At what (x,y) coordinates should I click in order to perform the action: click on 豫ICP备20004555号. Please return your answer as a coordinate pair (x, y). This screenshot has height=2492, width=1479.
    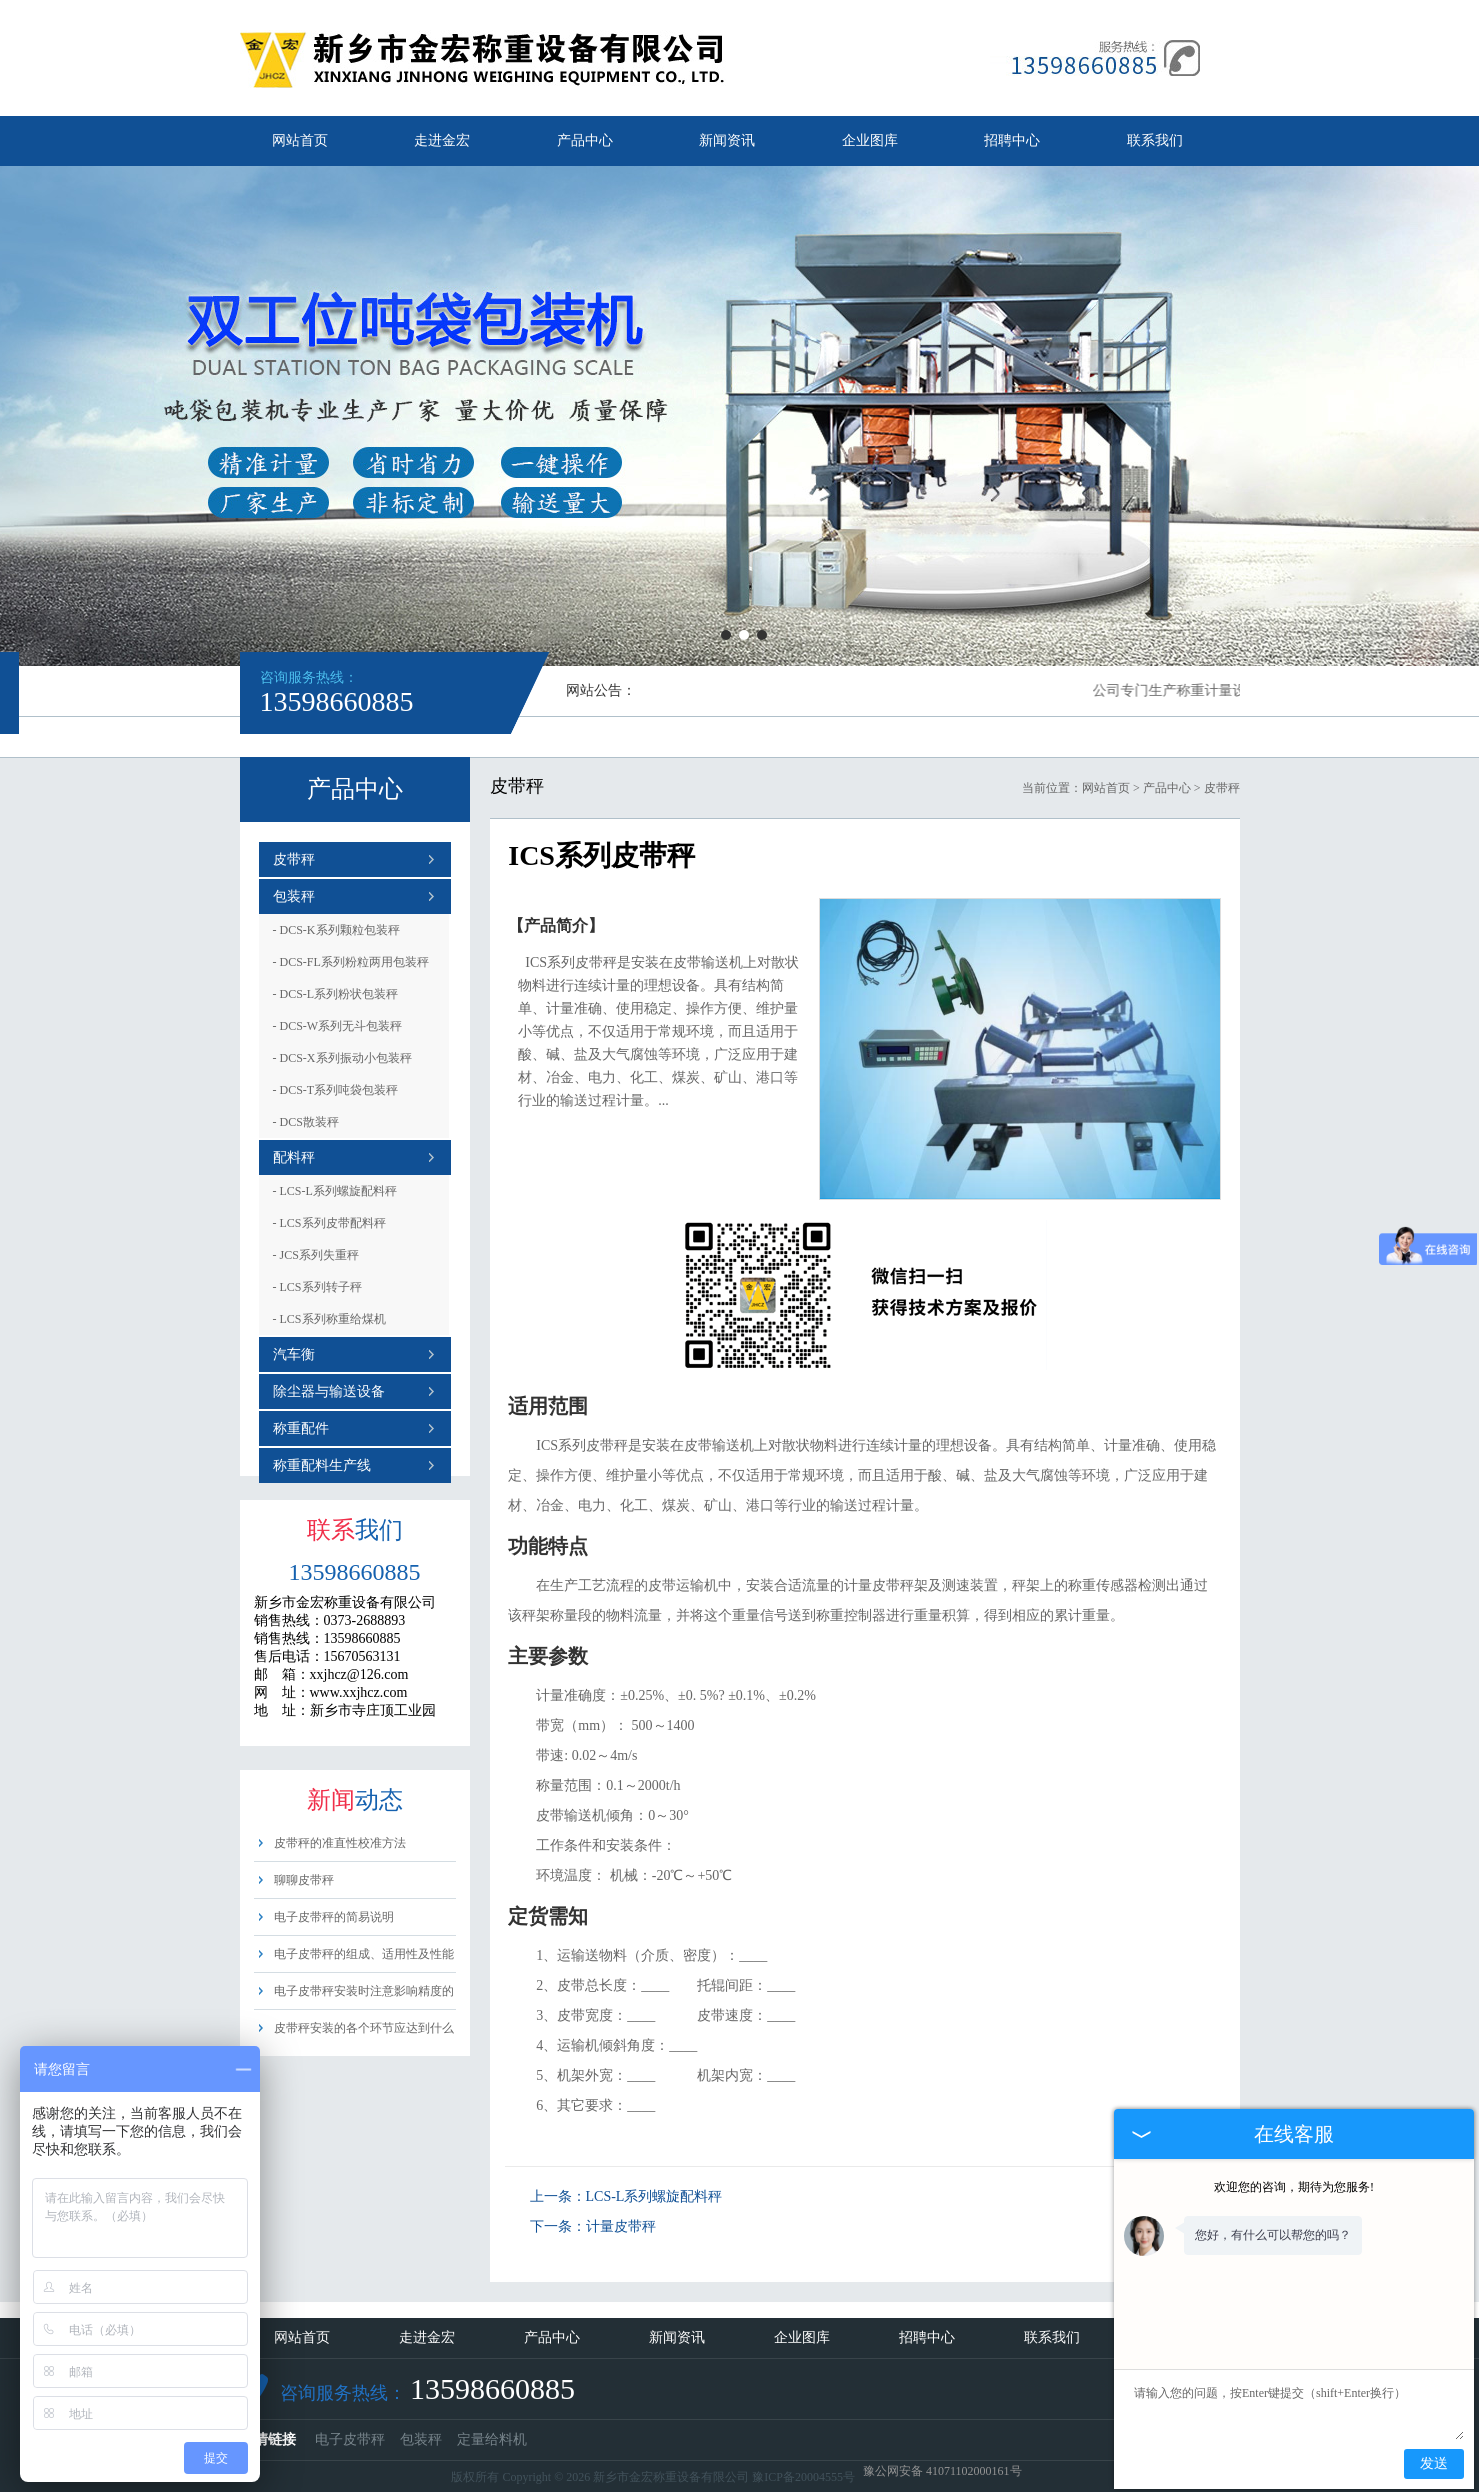
    Looking at the image, I should click on (803, 2477).